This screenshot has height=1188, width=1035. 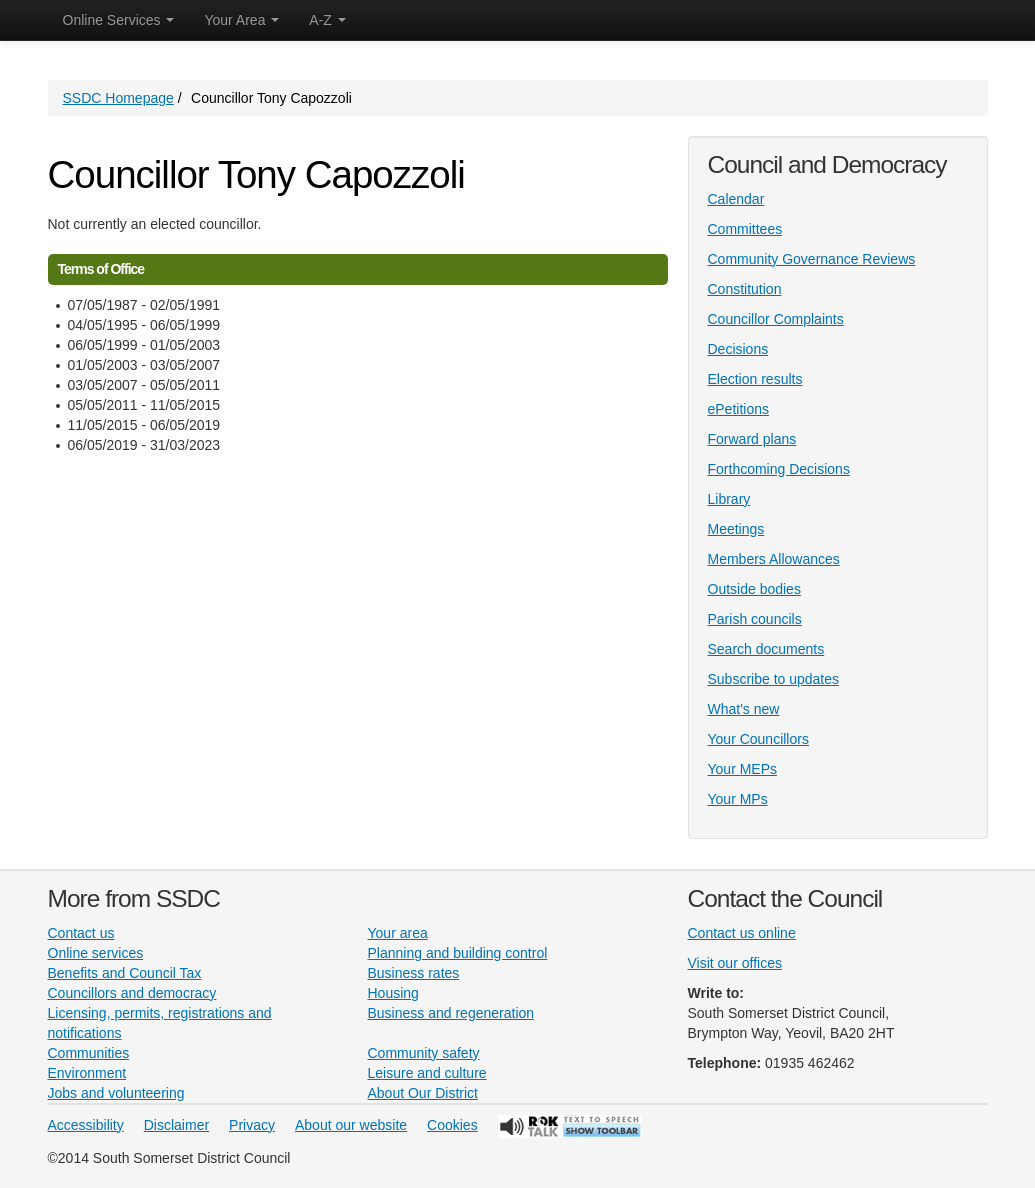 I want to click on Benefits and Council Tax, so click(x=125, y=973).